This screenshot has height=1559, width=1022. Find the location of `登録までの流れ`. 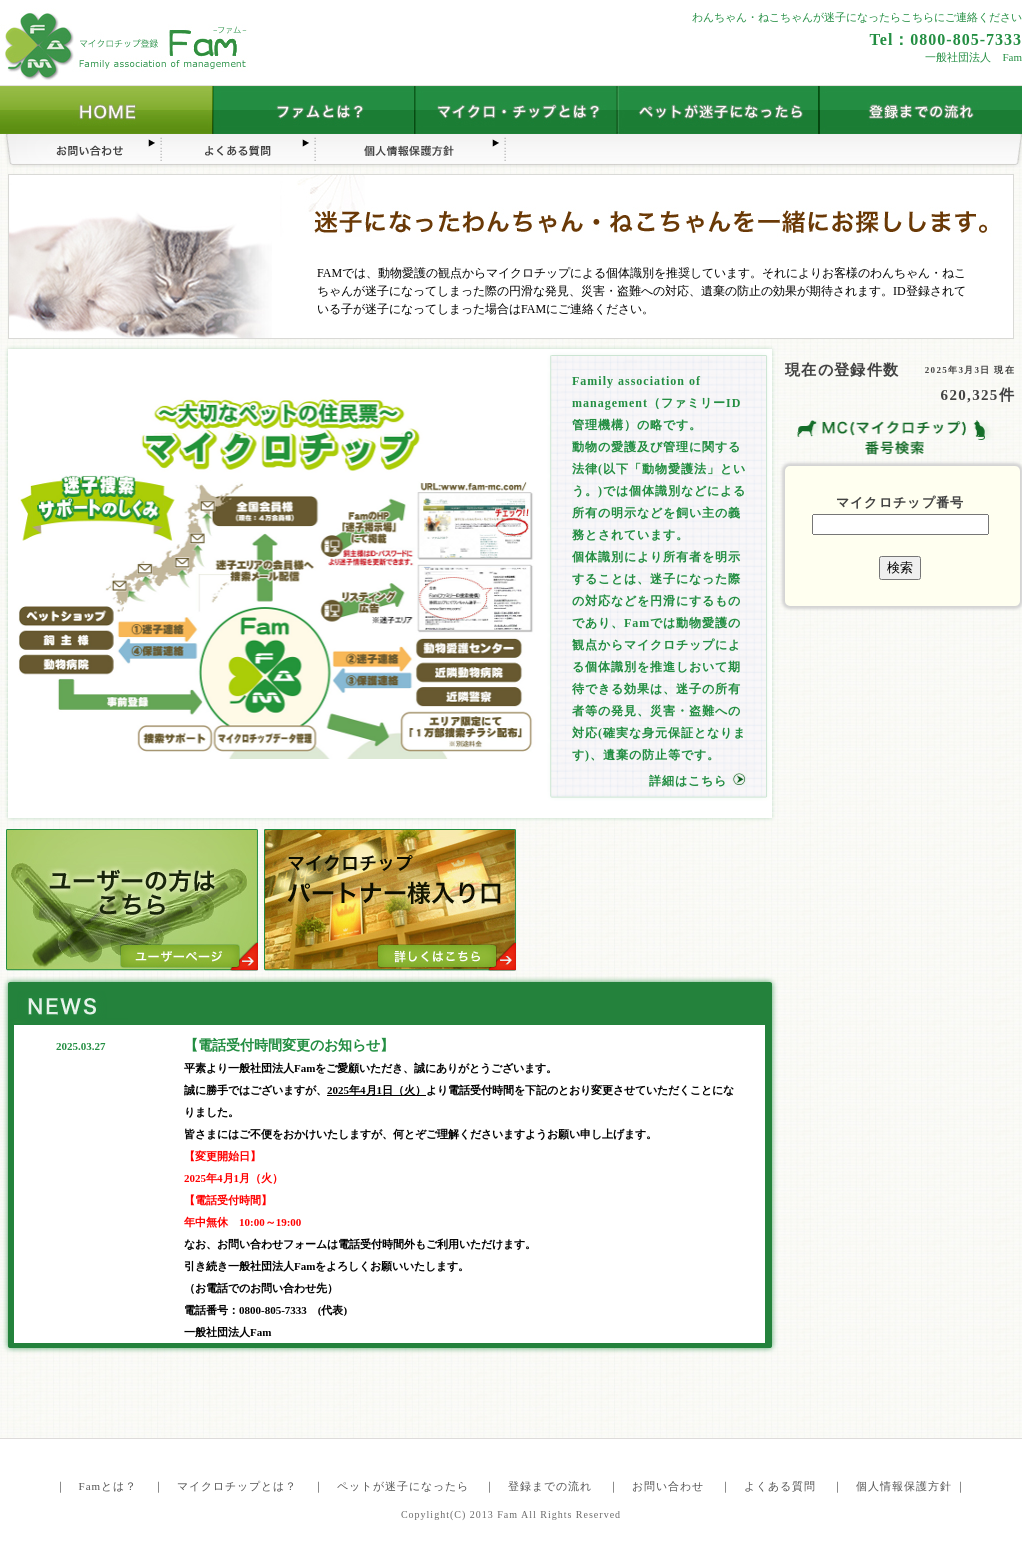

登録までの流れ is located at coordinates (550, 1486).